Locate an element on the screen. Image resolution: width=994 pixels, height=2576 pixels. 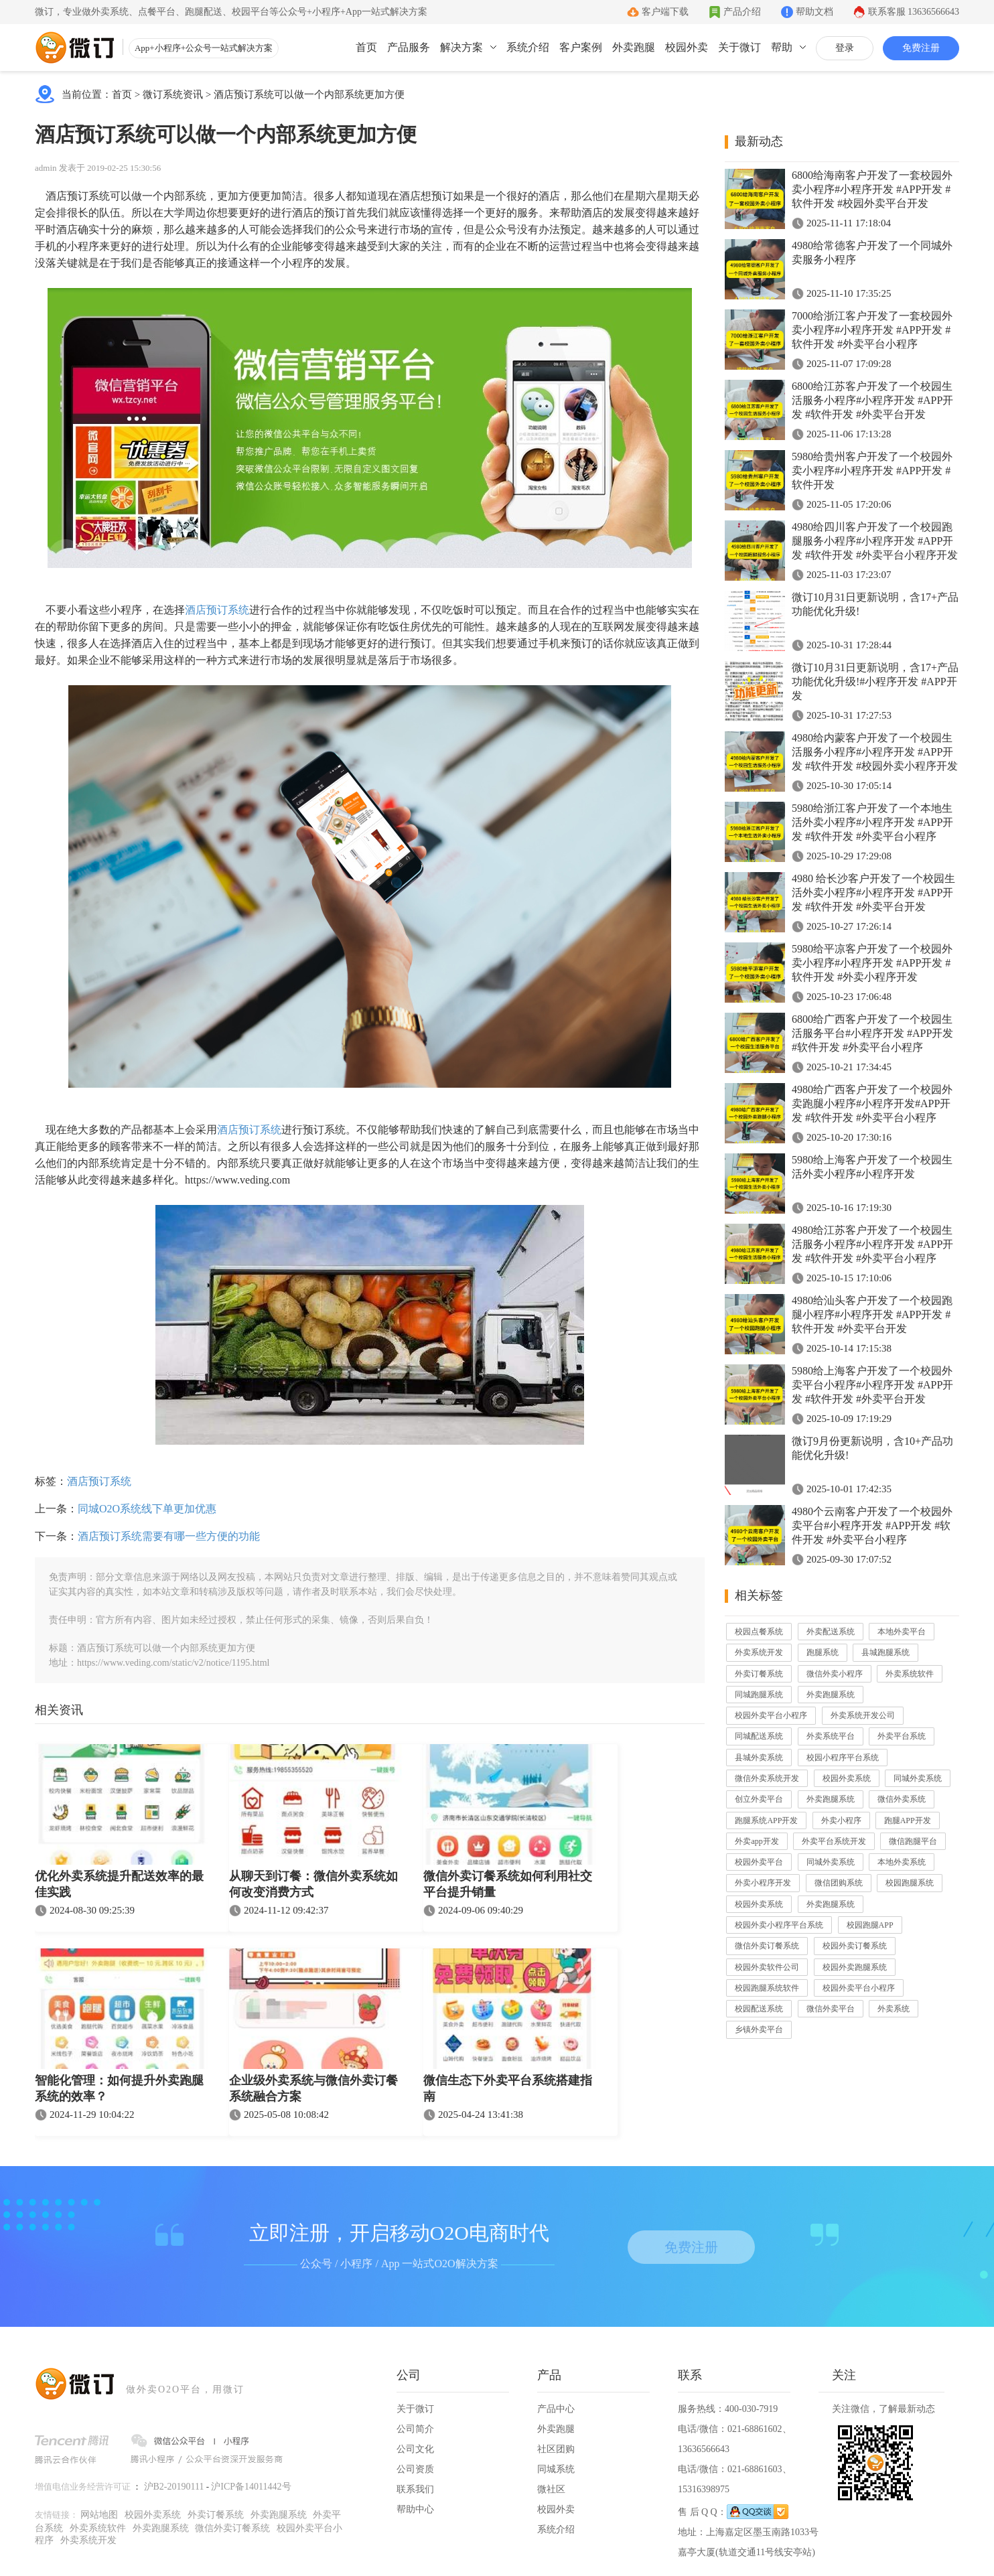
客户端下载 is located at coordinates (665, 12).